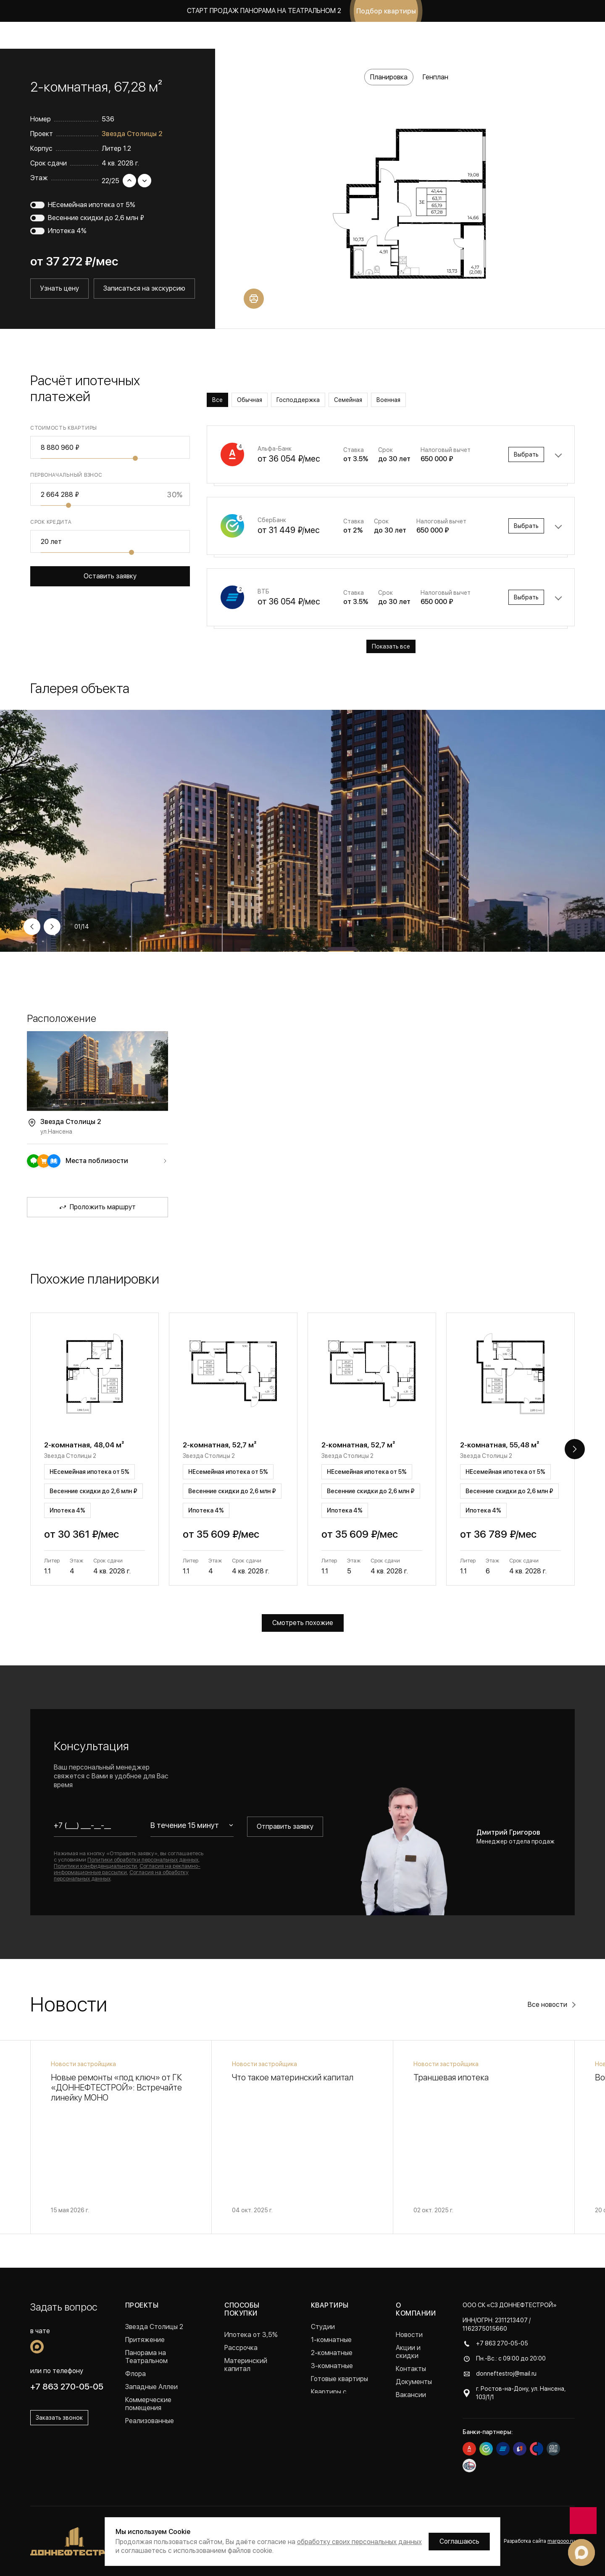 Image resolution: width=605 pixels, height=2576 pixels. I want to click on Записаться на экскурсию, so click(144, 288).